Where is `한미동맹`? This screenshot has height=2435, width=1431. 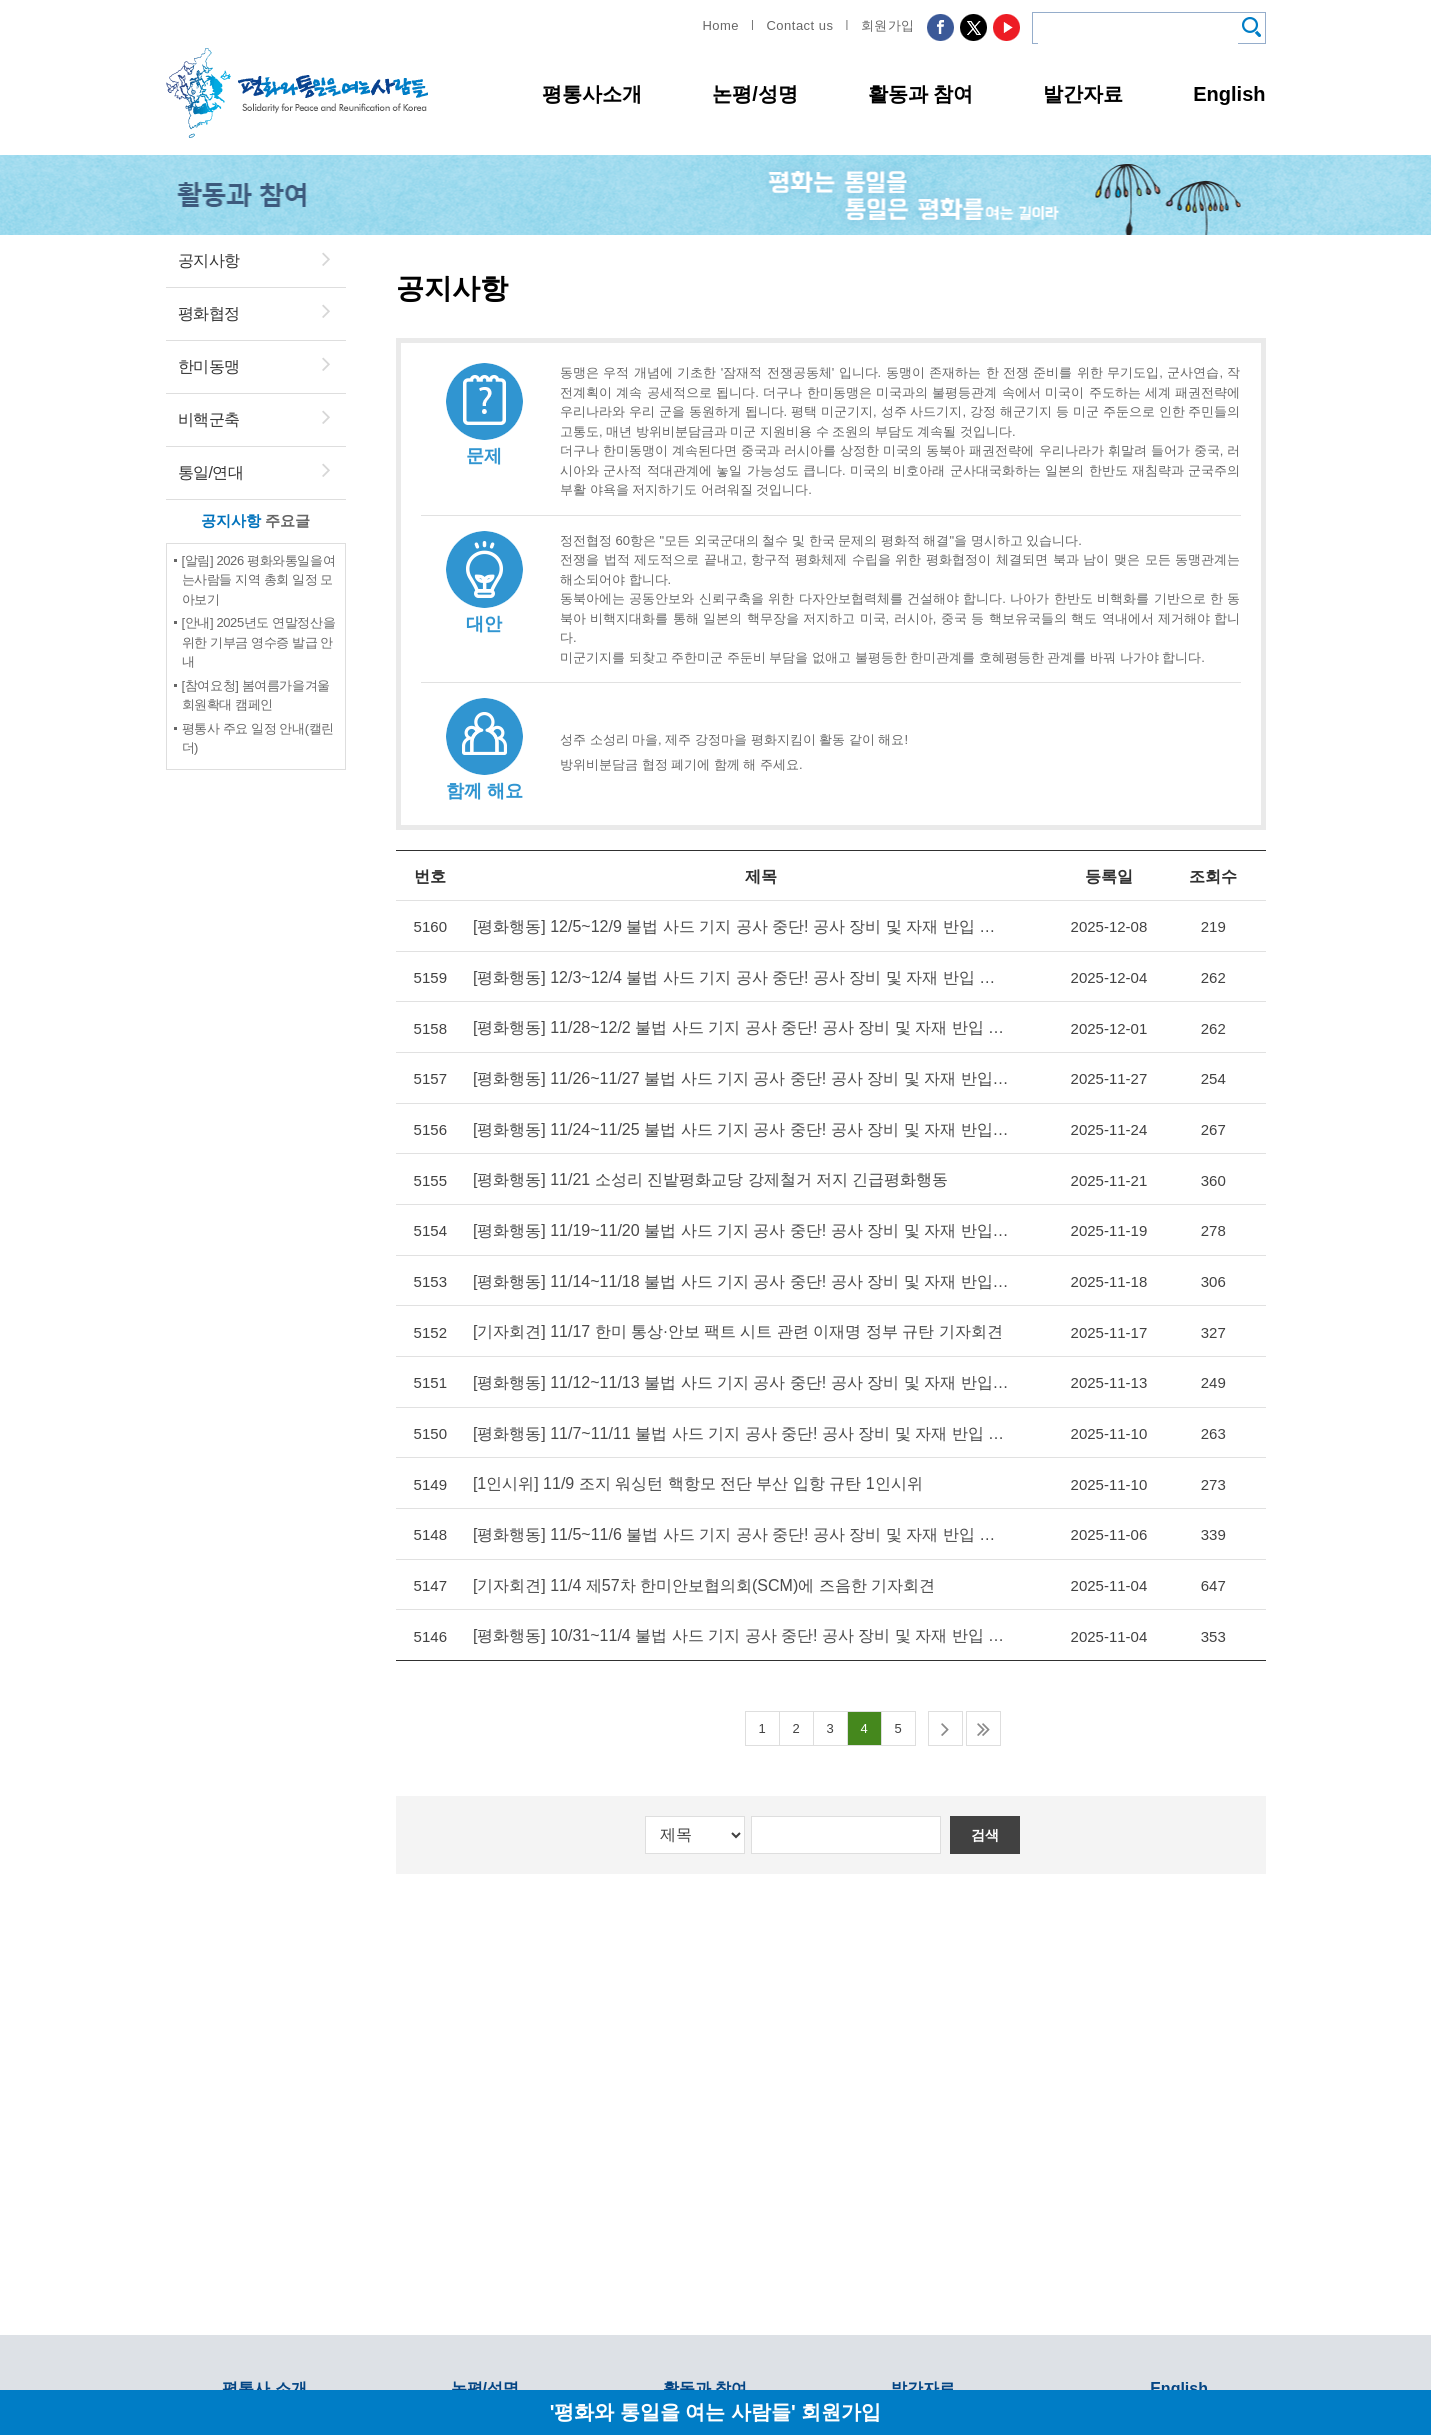 한미동맹 is located at coordinates (209, 366).